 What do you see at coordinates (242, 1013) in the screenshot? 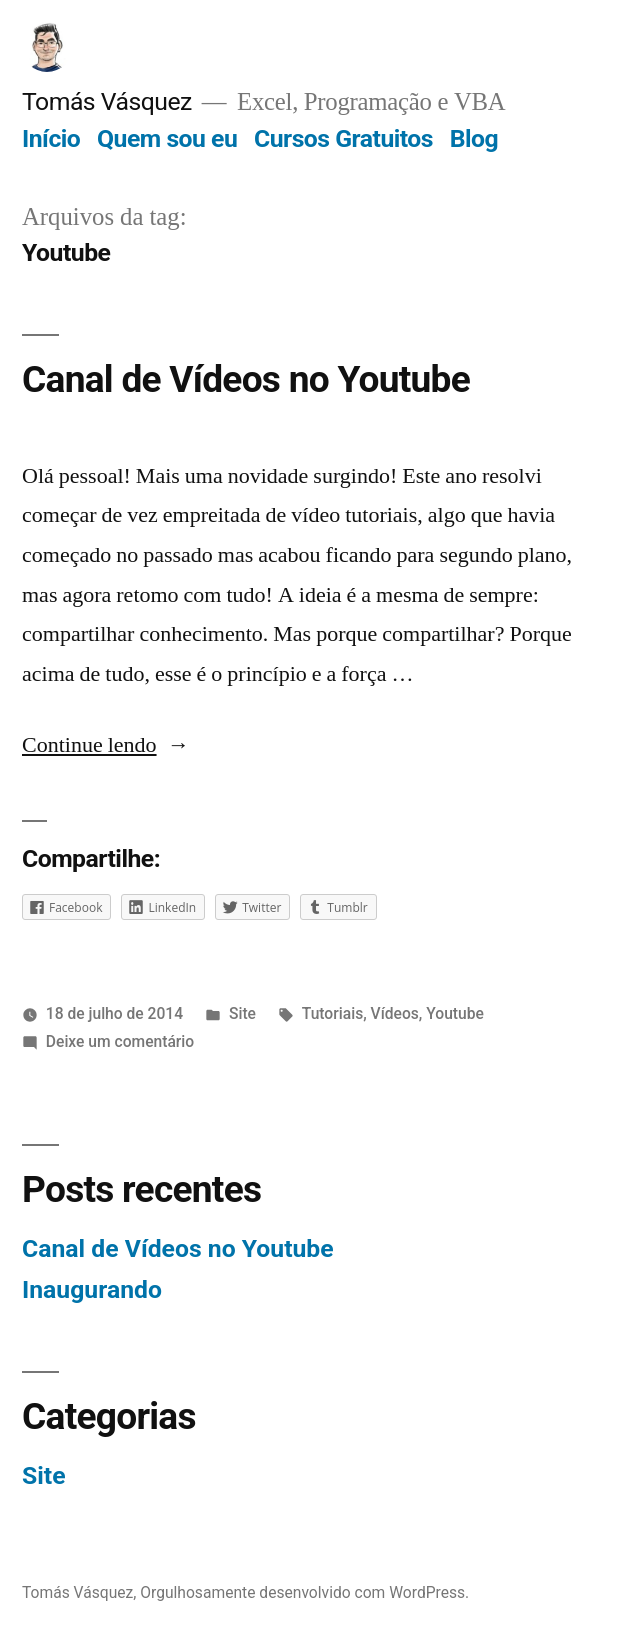
I see `Site` at bounding box center [242, 1013].